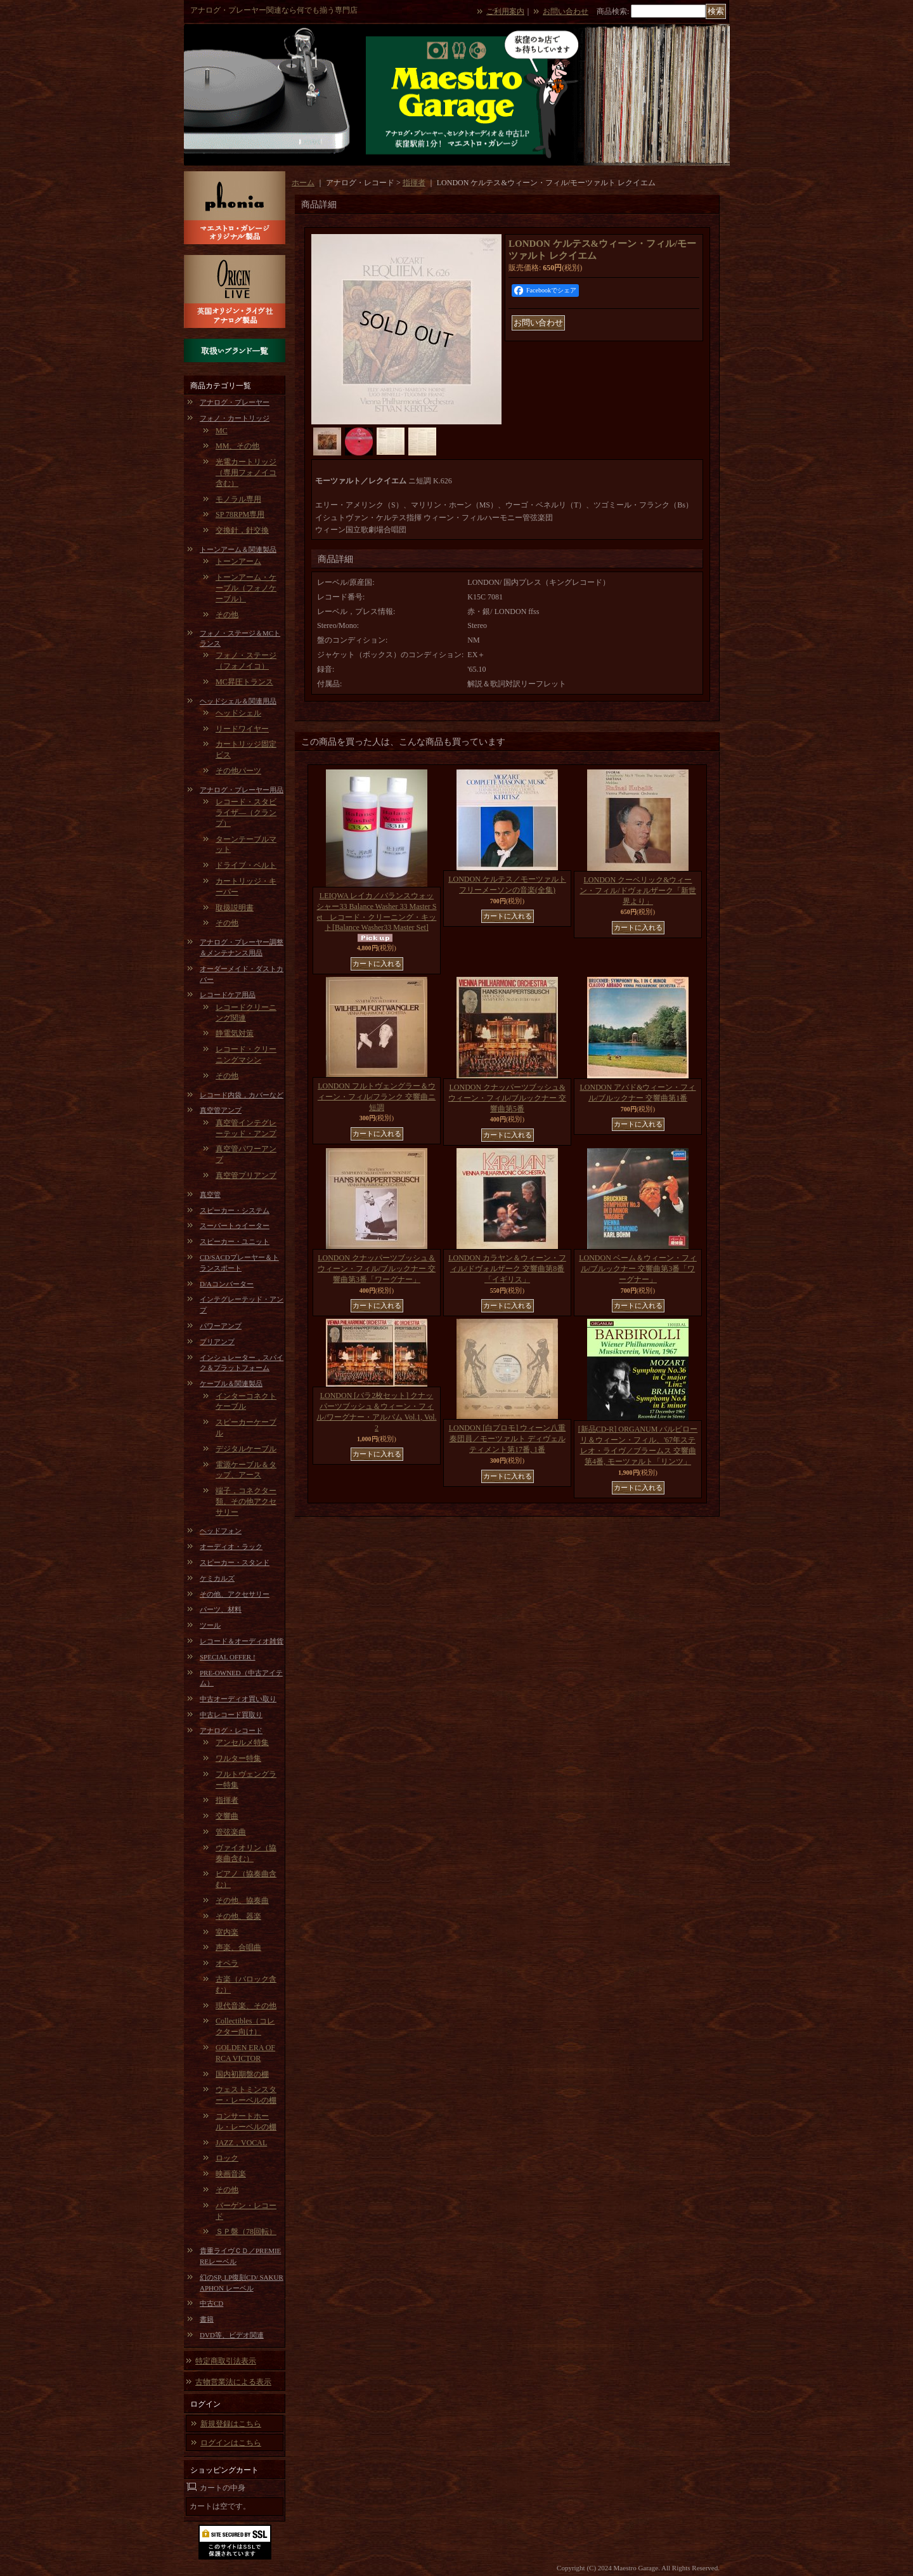 The image size is (913, 2576). What do you see at coordinates (238, 713) in the screenshot?
I see `ヘッドシェル` at bounding box center [238, 713].